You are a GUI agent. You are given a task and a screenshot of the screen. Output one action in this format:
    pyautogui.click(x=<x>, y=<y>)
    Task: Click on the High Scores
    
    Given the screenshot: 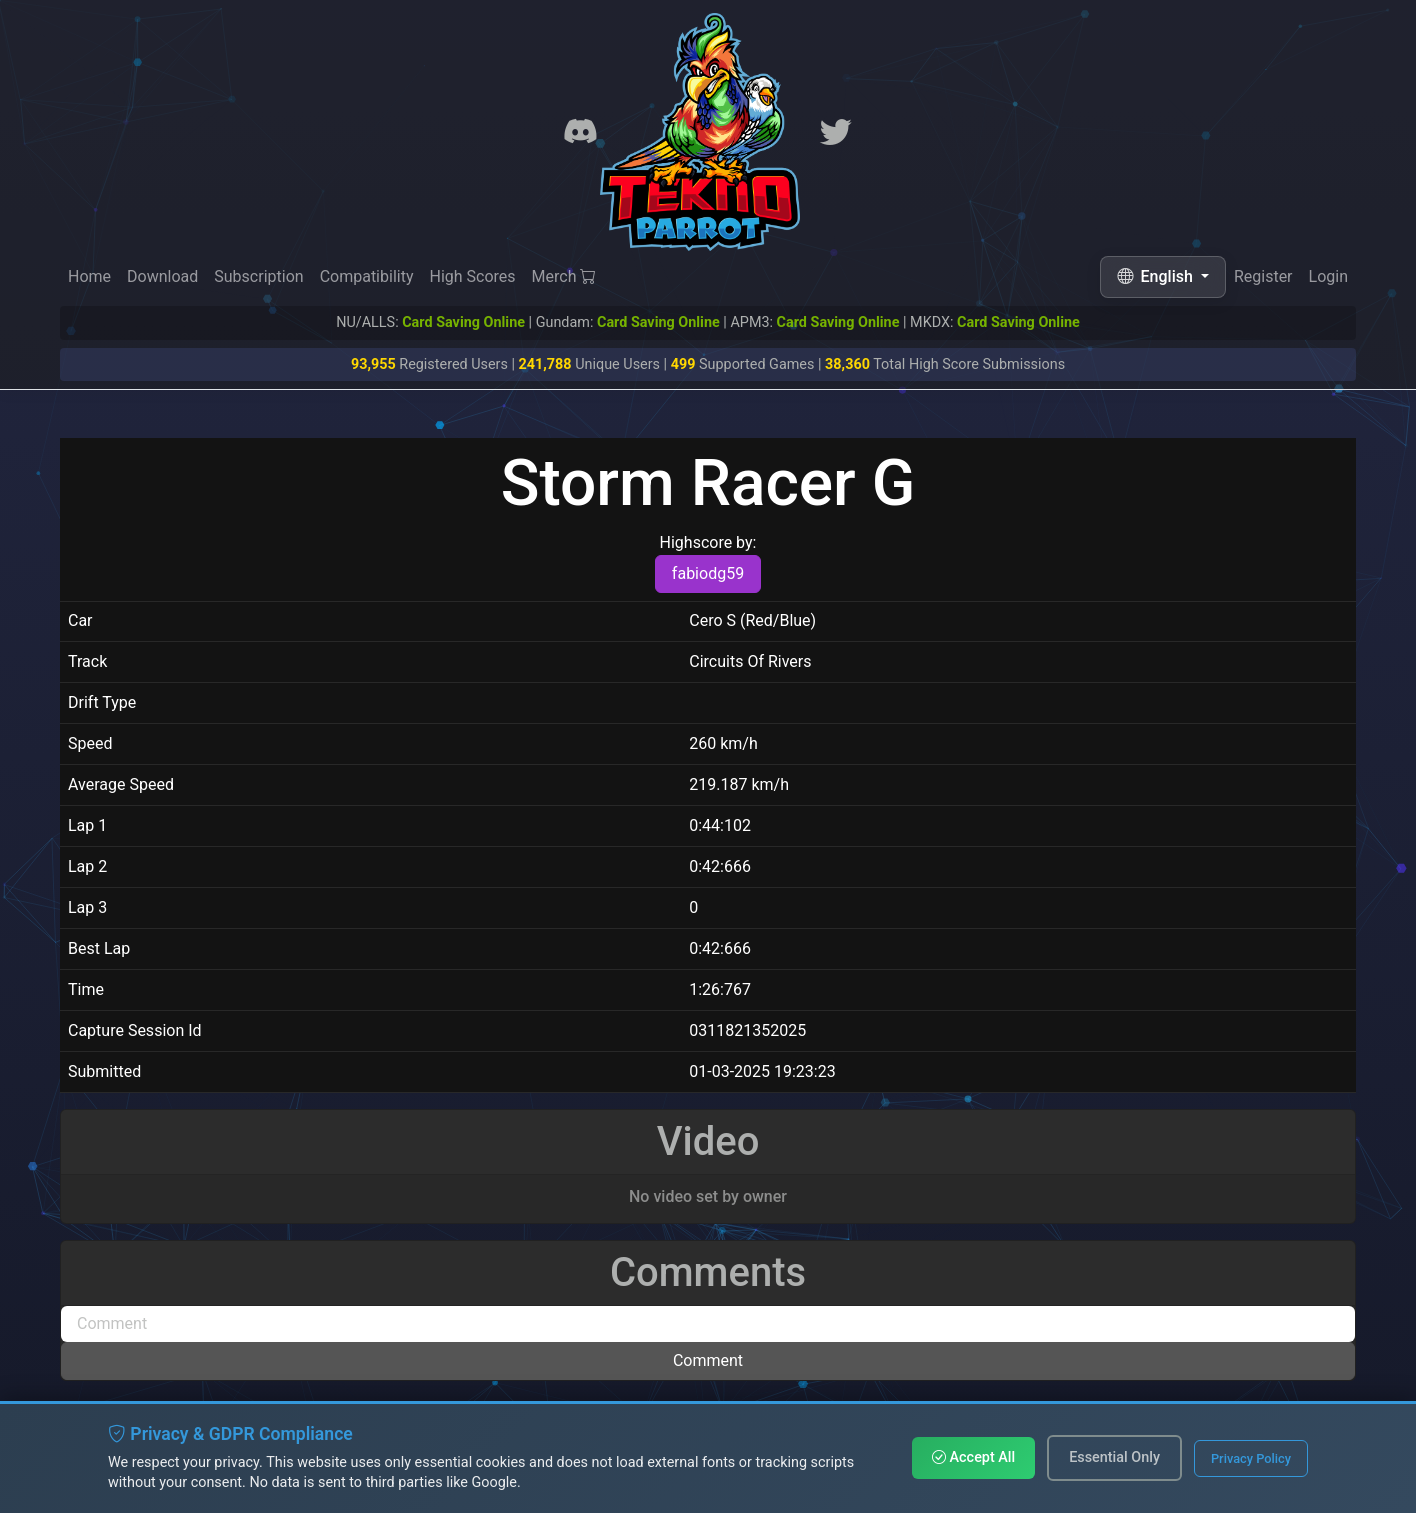 What is the action you would take?
    pyautogui.click(x=472, y=276)
    